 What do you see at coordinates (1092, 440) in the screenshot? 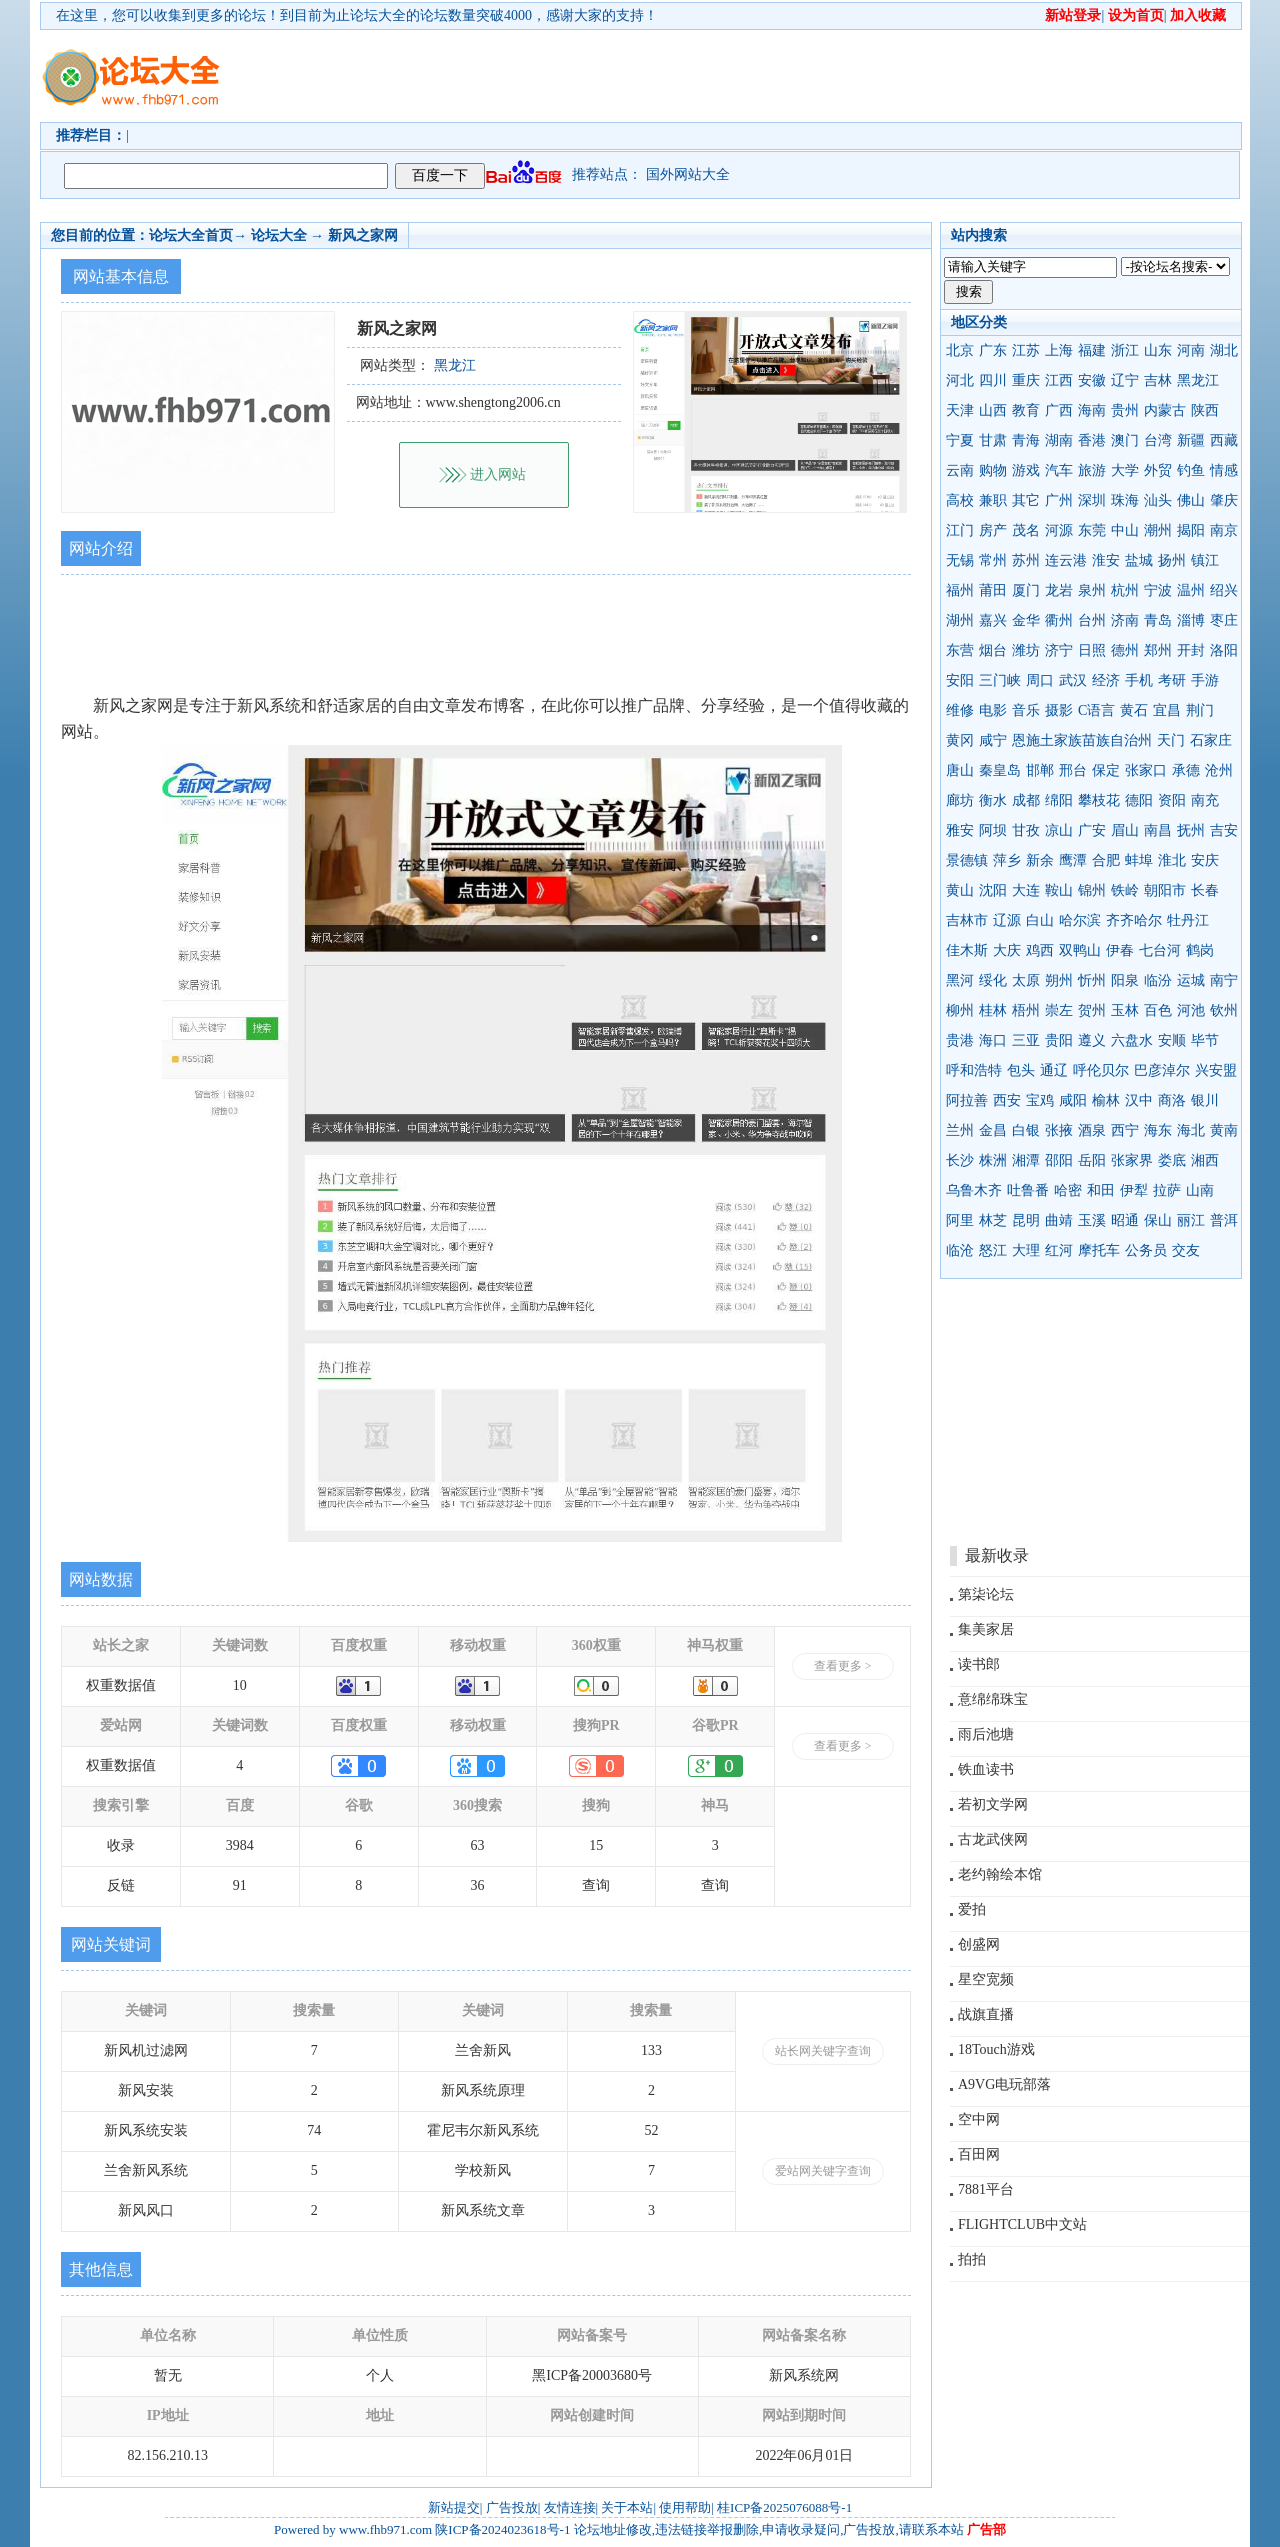
I see `香港` at bounding box center [1092, 440].